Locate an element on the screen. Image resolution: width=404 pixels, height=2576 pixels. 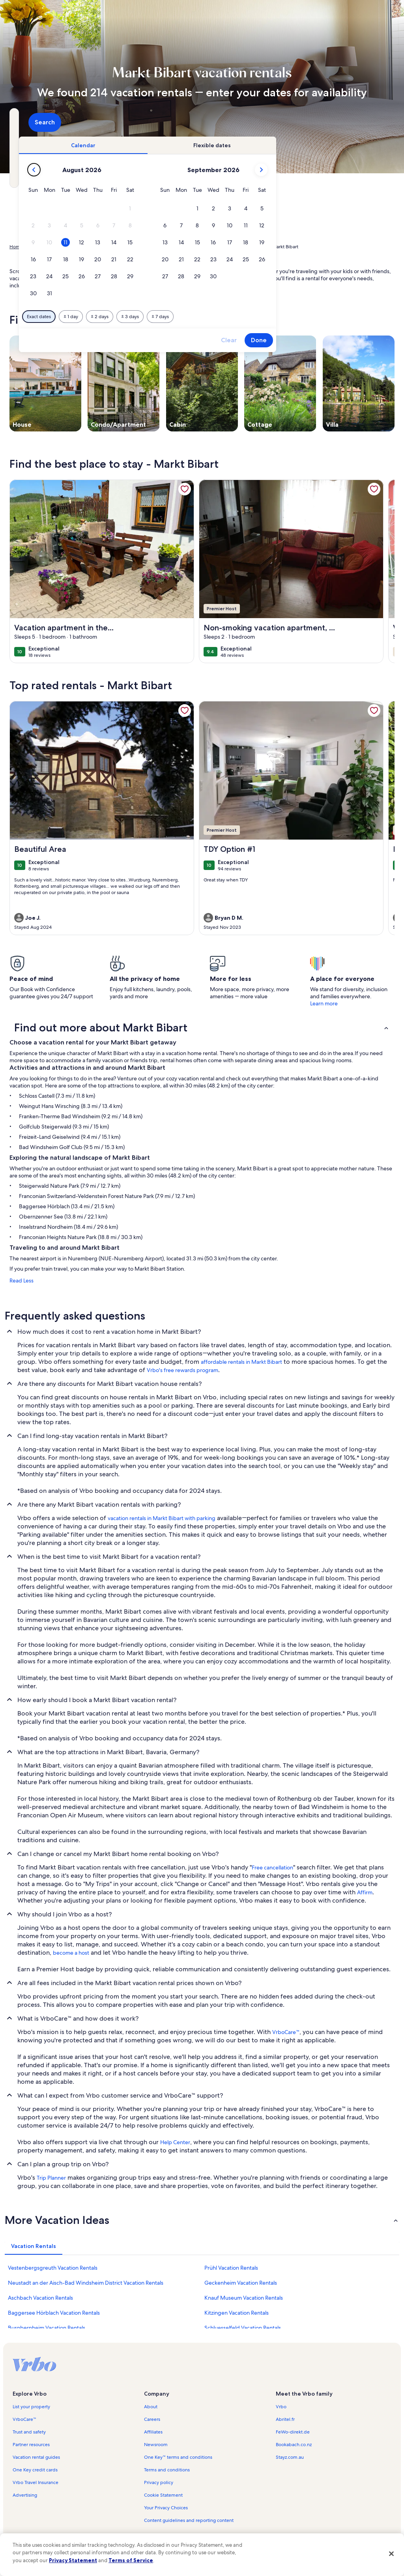
Kitzingen Vacation Rentals [link] is located at coordinates (236, 2312).